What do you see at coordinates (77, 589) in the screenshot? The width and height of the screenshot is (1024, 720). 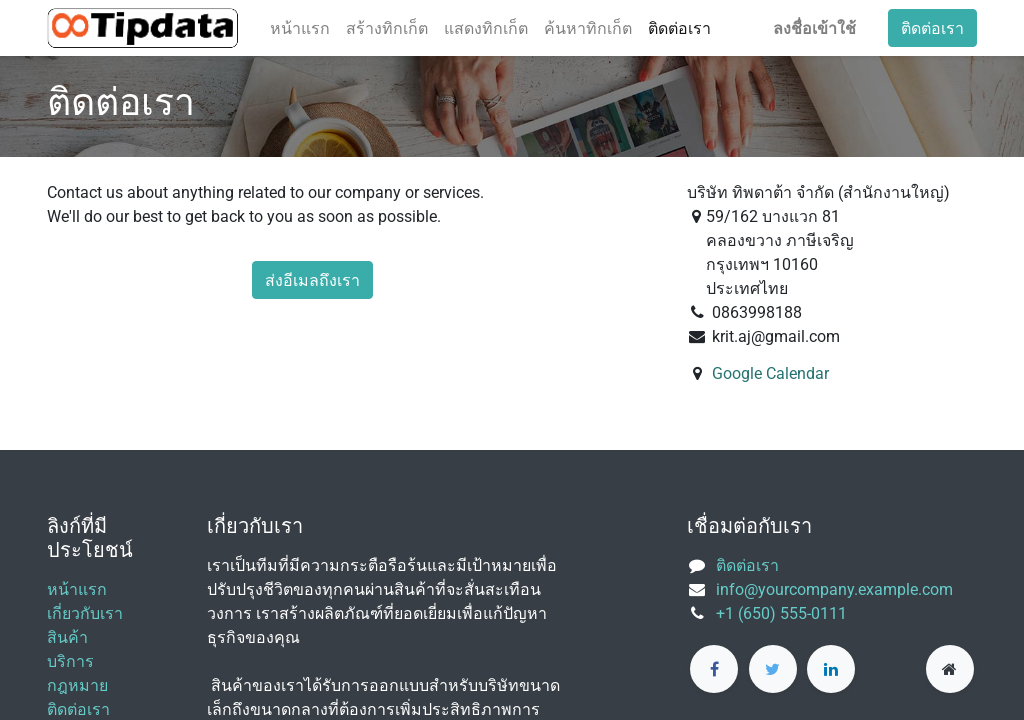 I see `หน้าแรก` at bounding box center [77, 589].